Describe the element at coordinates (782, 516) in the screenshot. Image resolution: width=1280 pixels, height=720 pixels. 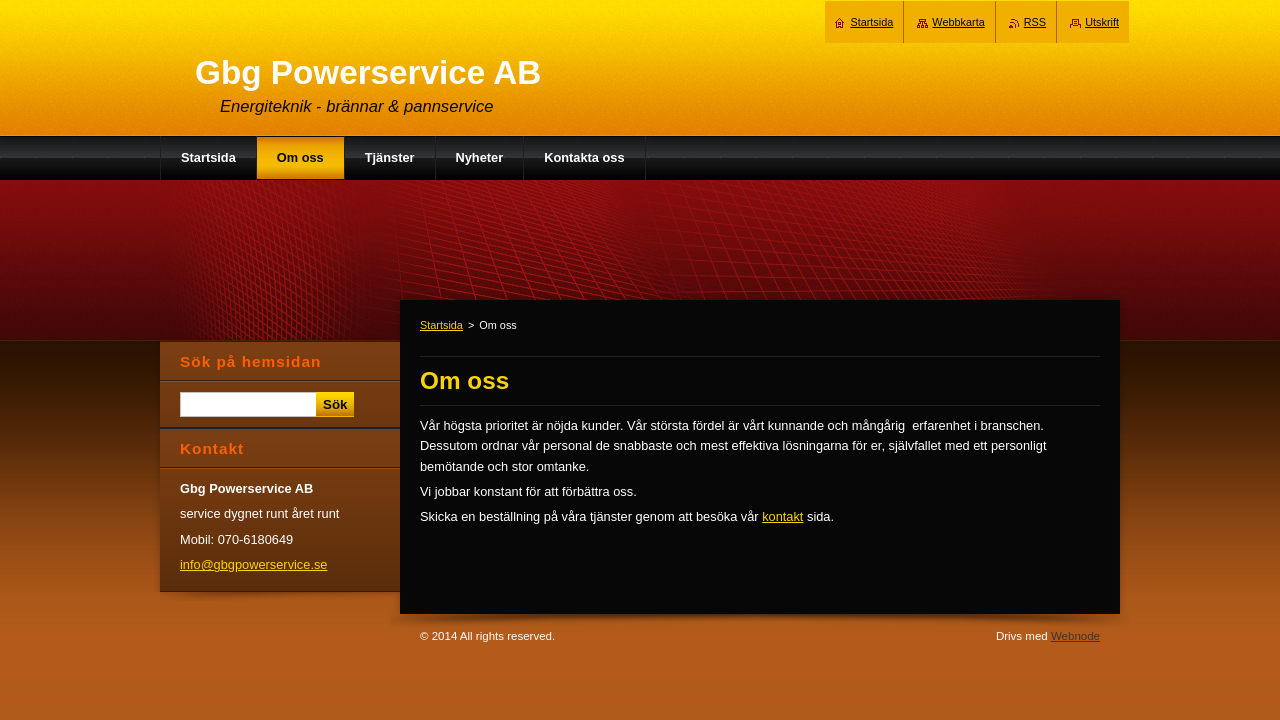
I see `kontakt` at that location.